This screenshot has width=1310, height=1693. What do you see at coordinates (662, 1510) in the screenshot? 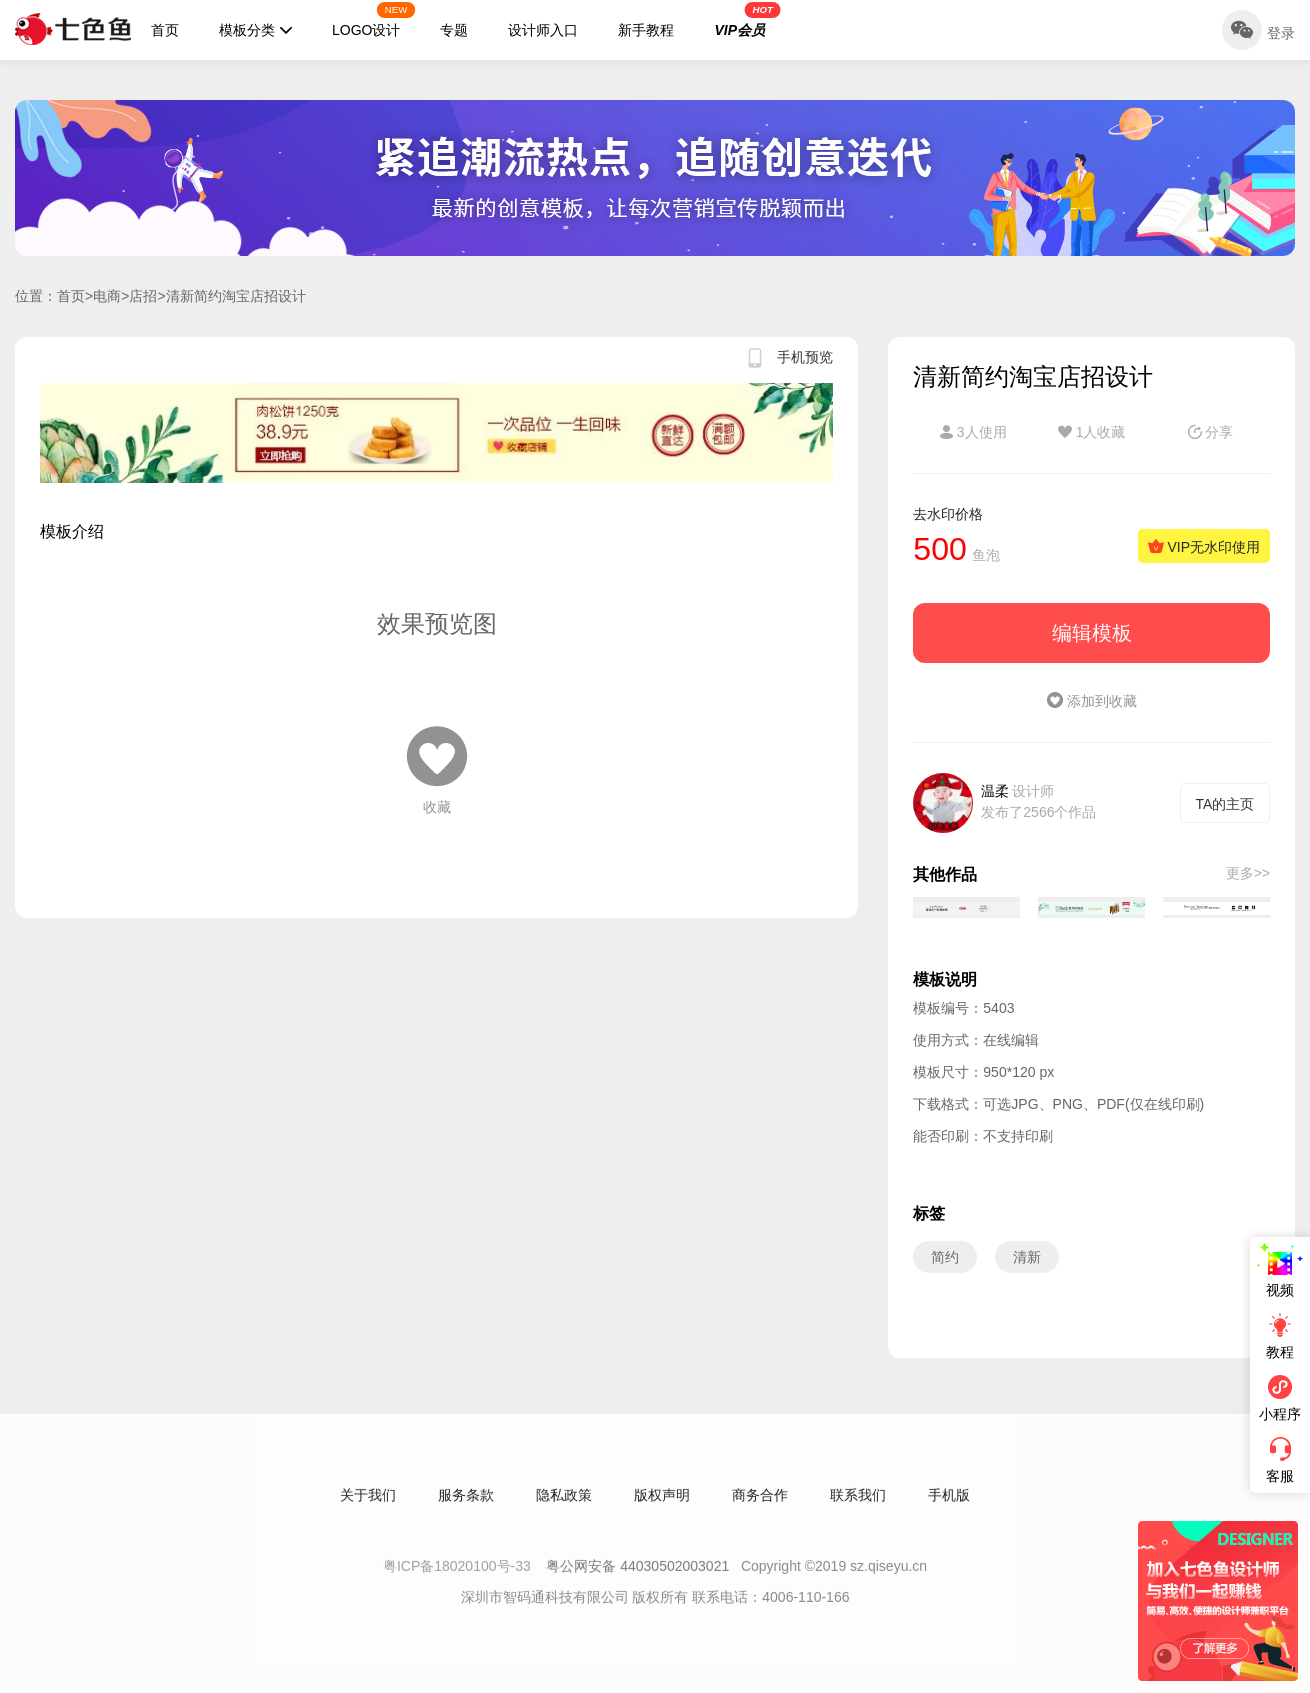
I see `版权声明` at bounding box center [662, 1510].